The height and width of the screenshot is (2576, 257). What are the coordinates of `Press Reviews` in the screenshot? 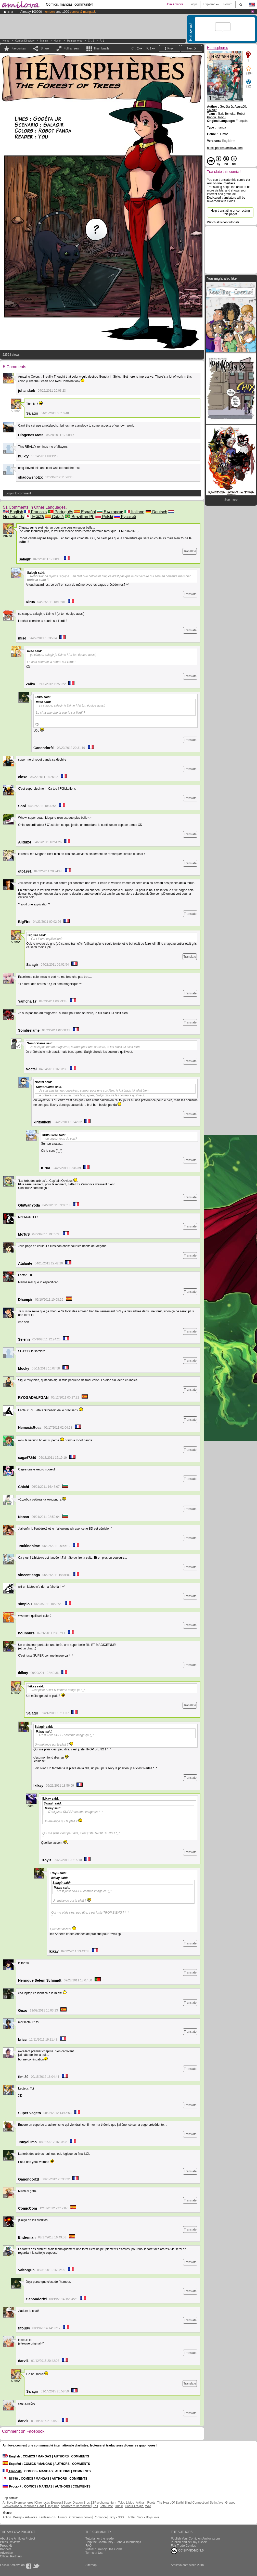 It's located at (10, 2542).